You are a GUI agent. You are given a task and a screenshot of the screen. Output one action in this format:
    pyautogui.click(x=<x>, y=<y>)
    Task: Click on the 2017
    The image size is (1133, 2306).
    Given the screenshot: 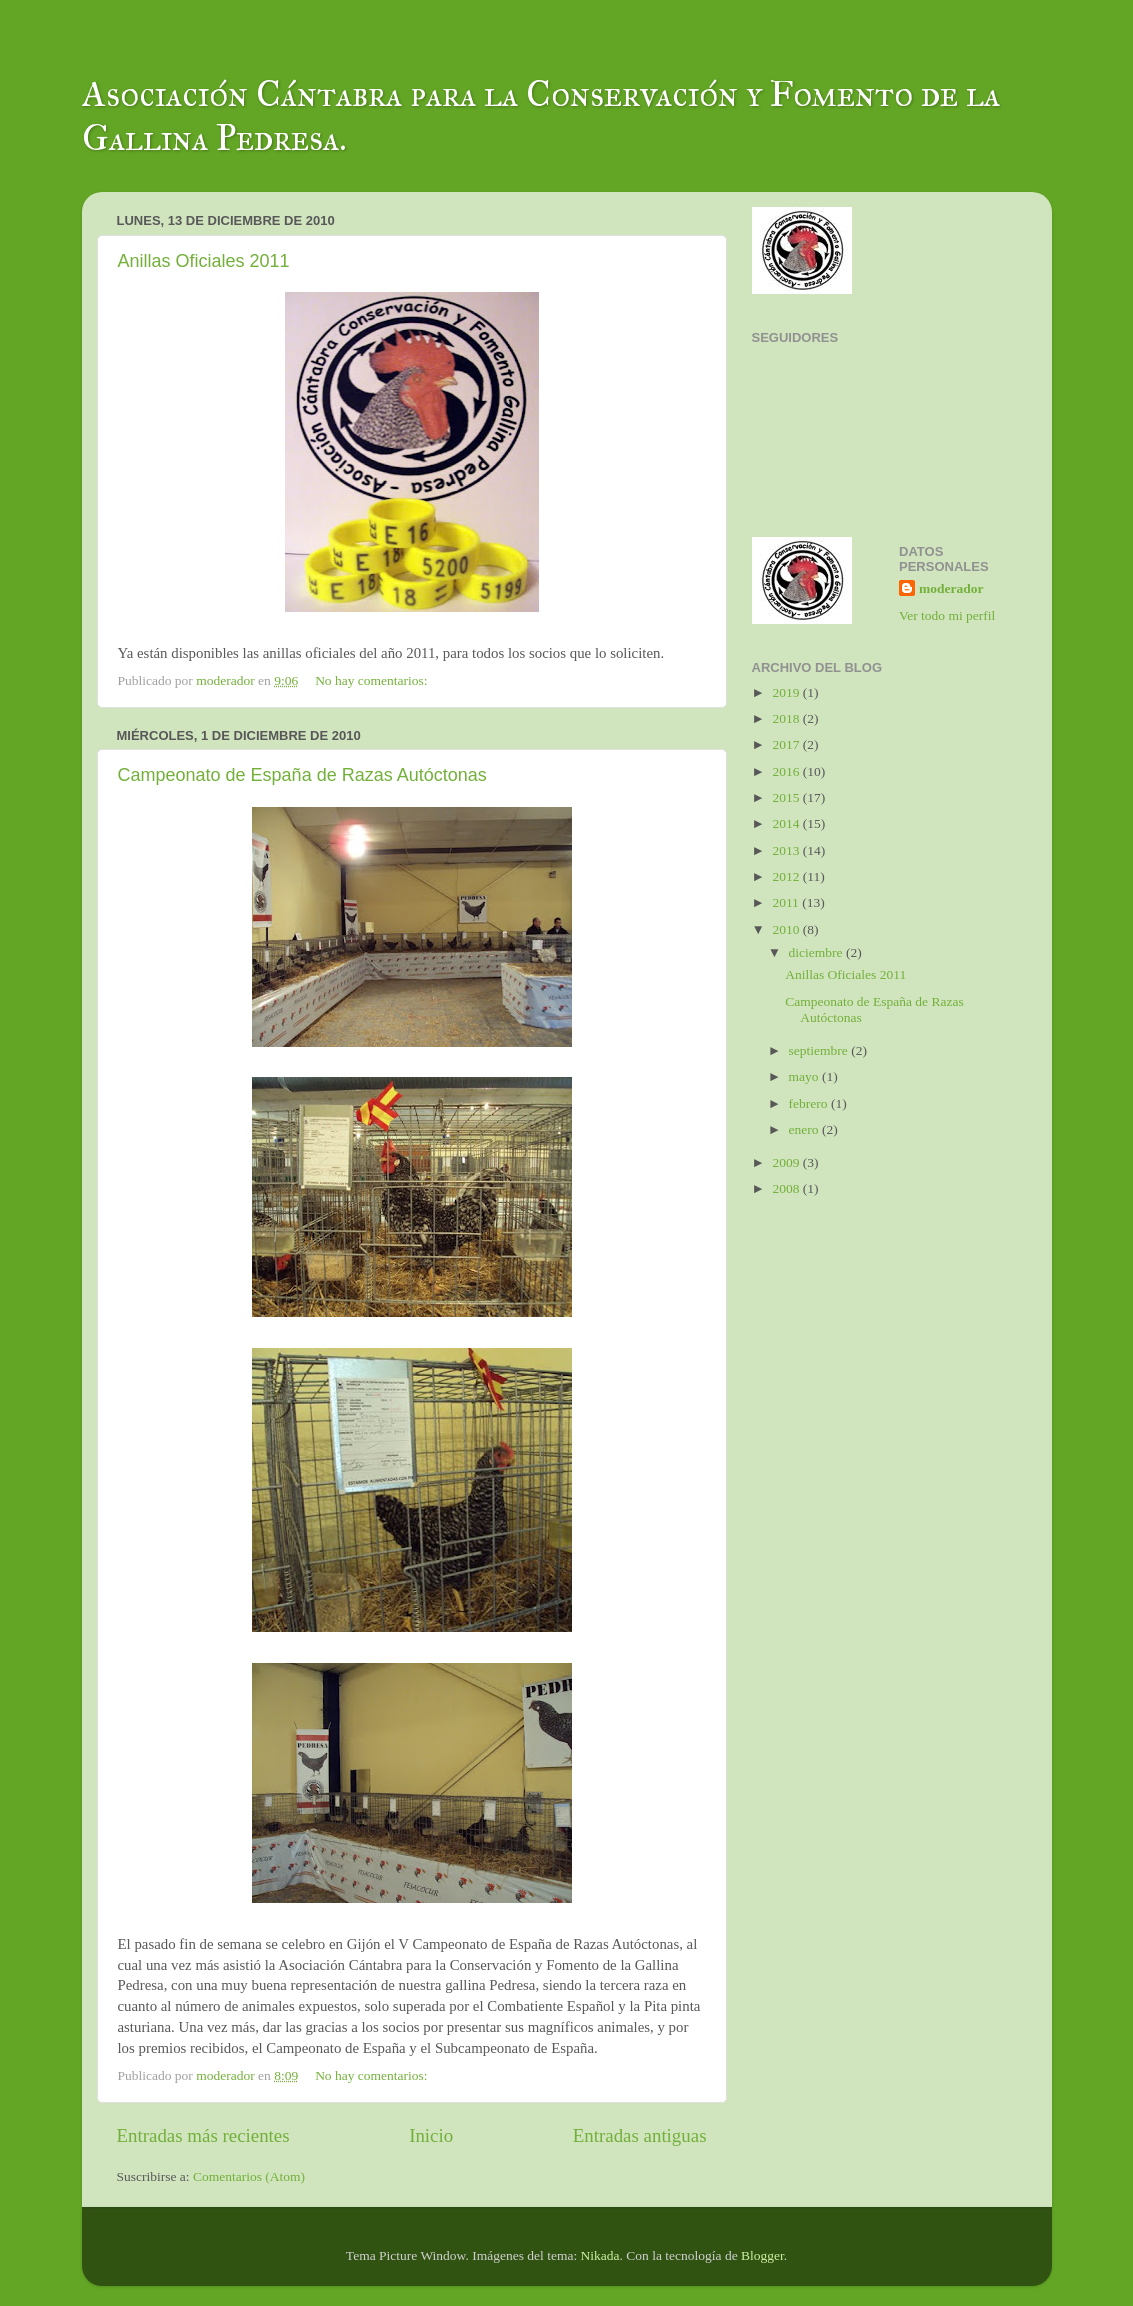 What is the action you would take?
    pyautogui.click(x=787, y=744)
    